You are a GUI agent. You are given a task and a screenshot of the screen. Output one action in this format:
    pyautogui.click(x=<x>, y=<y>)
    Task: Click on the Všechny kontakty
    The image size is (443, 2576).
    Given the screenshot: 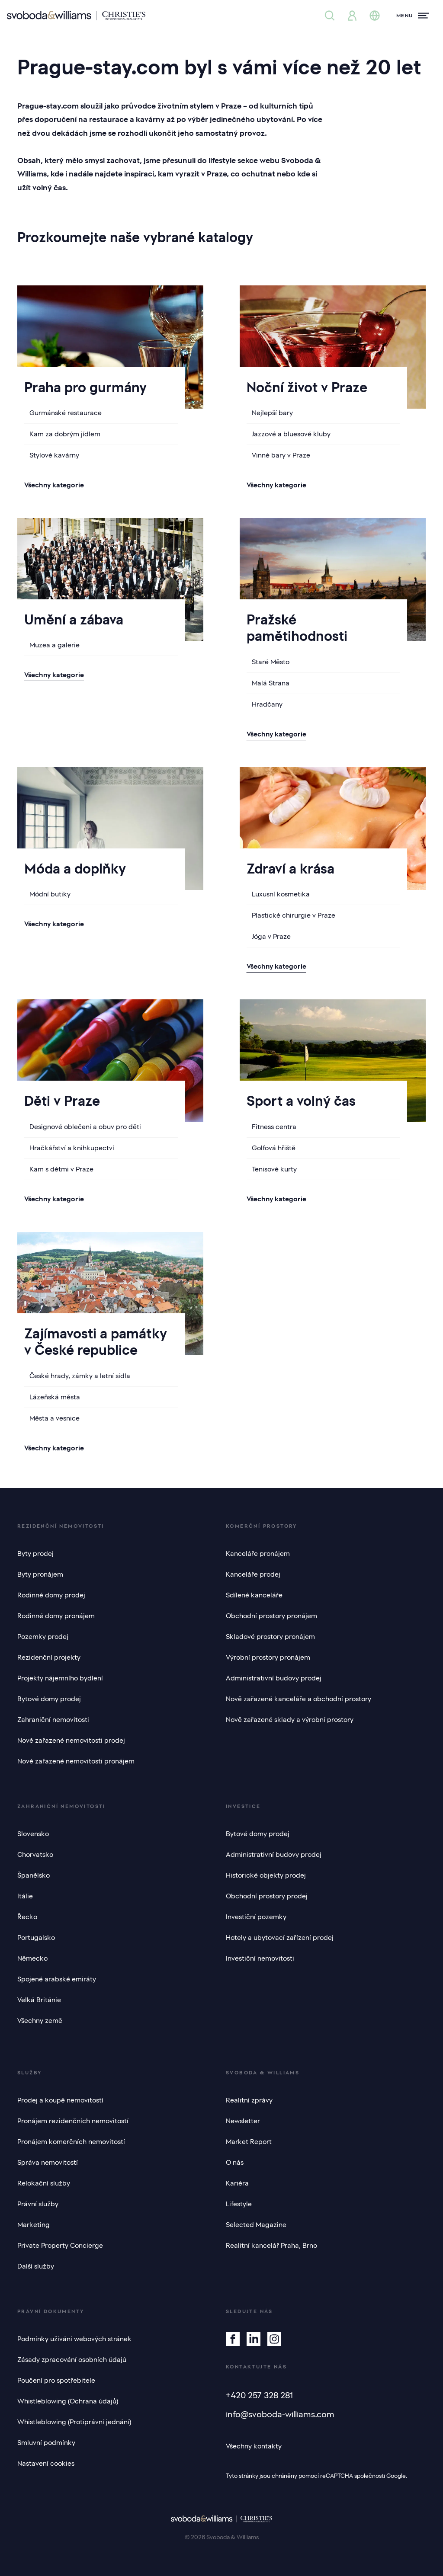 What is the action you would take?
    pyautogui.click(x=254, y=2446)
    